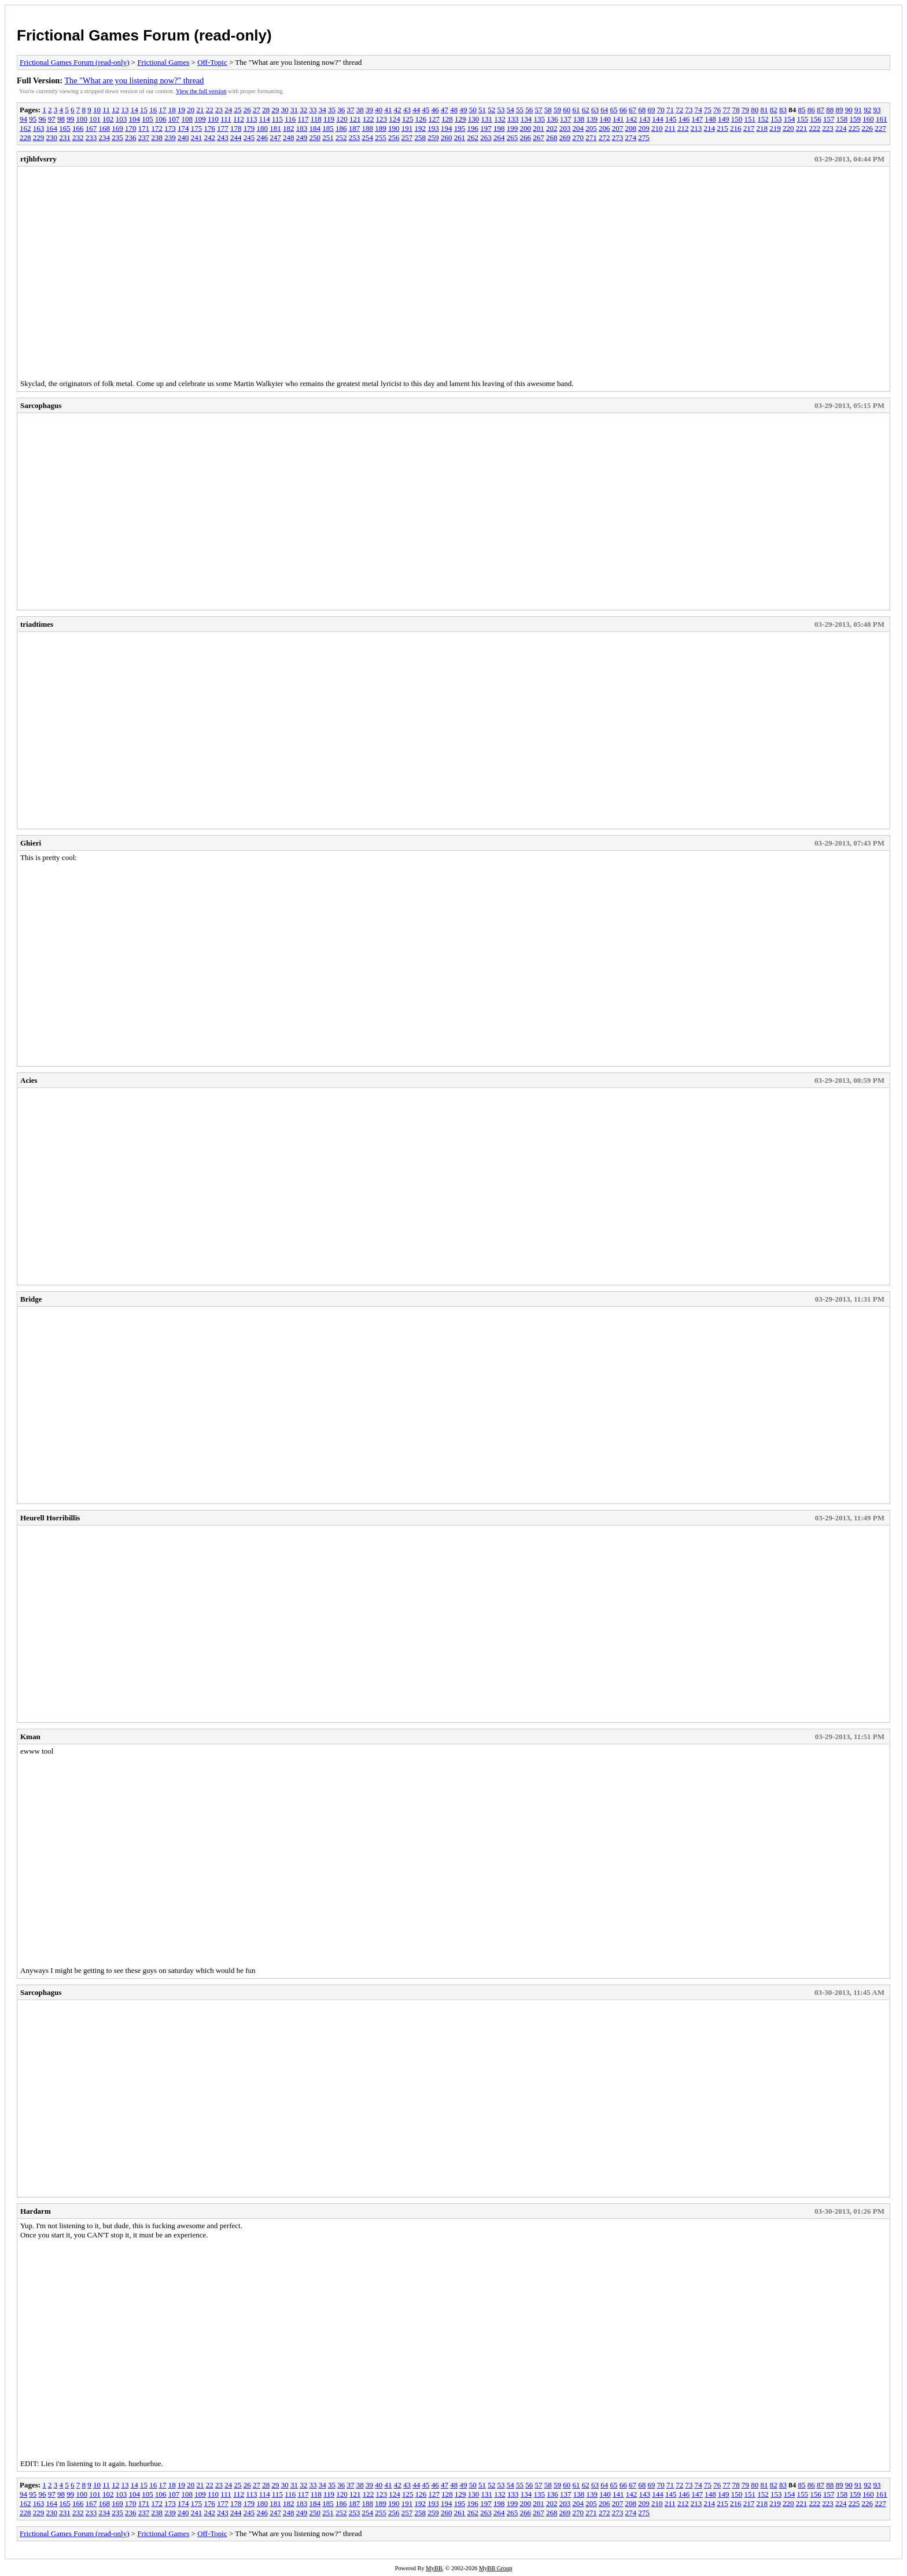 The width and height of the screenshot is (907, 2576). Describe the element at coordinates (157, 137) in the screenshot. I see `238` at that location.